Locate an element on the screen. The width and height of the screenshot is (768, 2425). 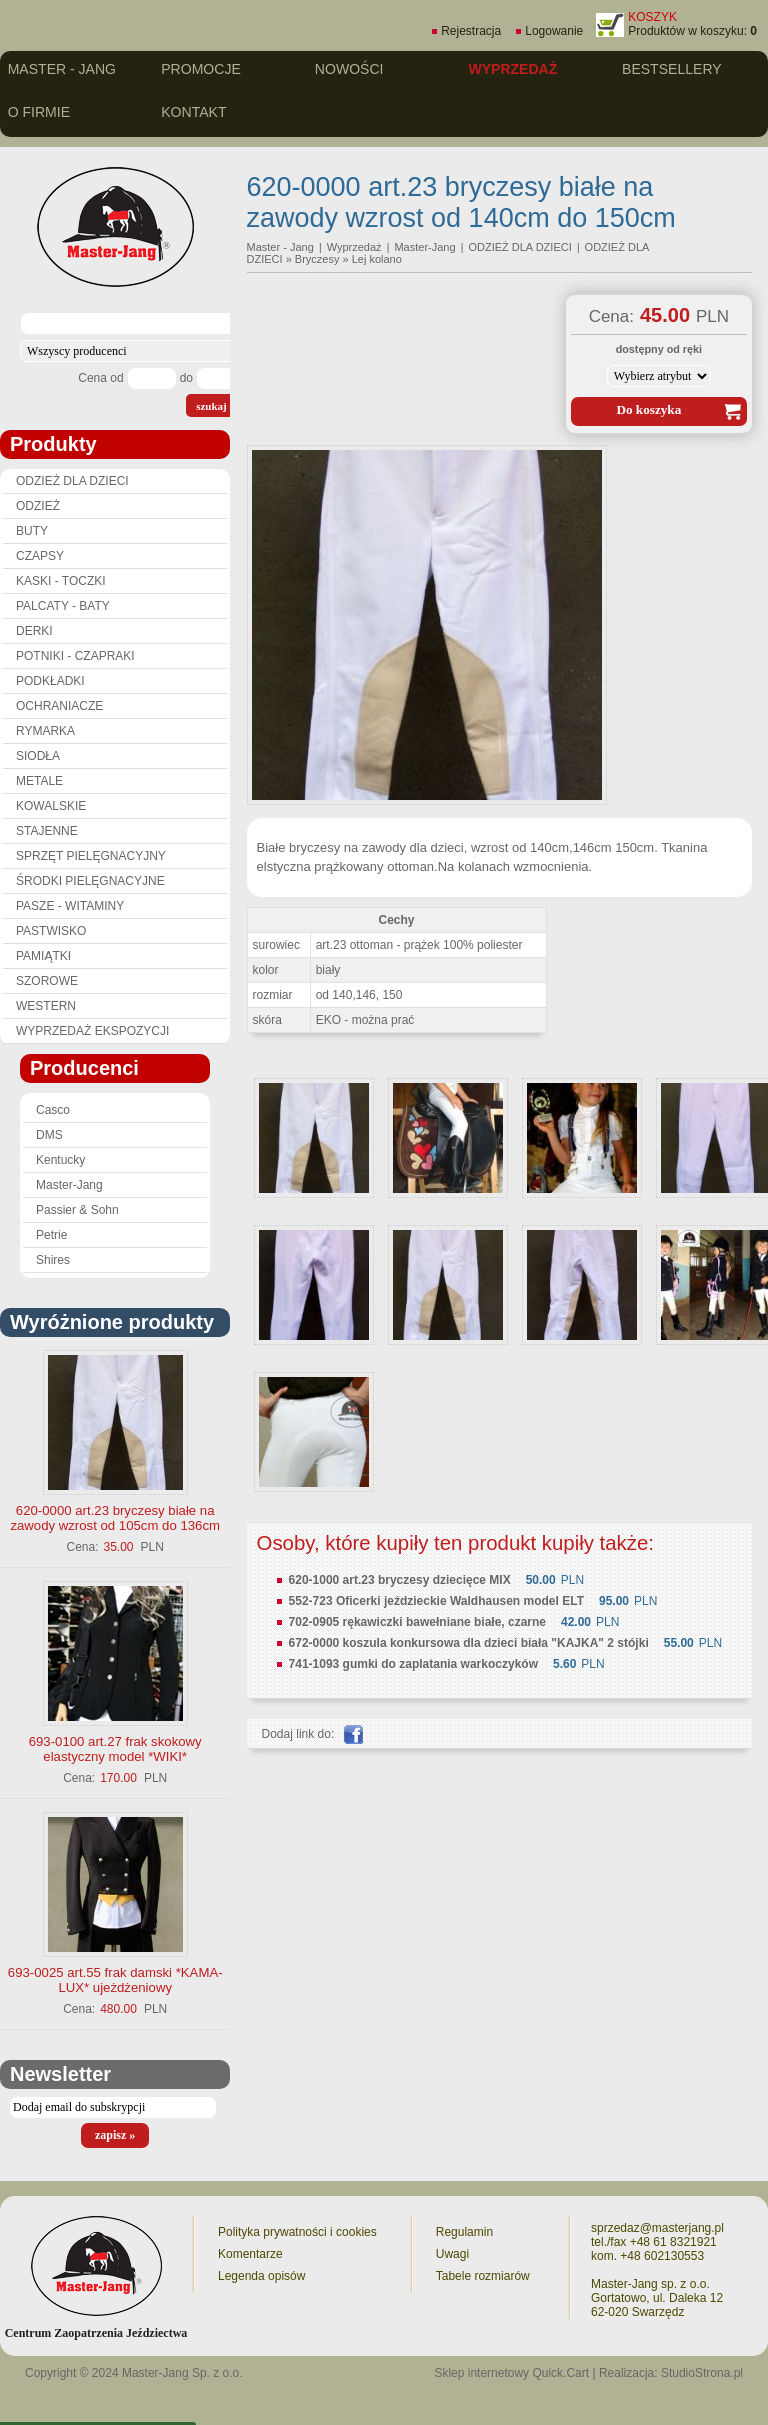
Casco is located at coordinates (53, 1110).